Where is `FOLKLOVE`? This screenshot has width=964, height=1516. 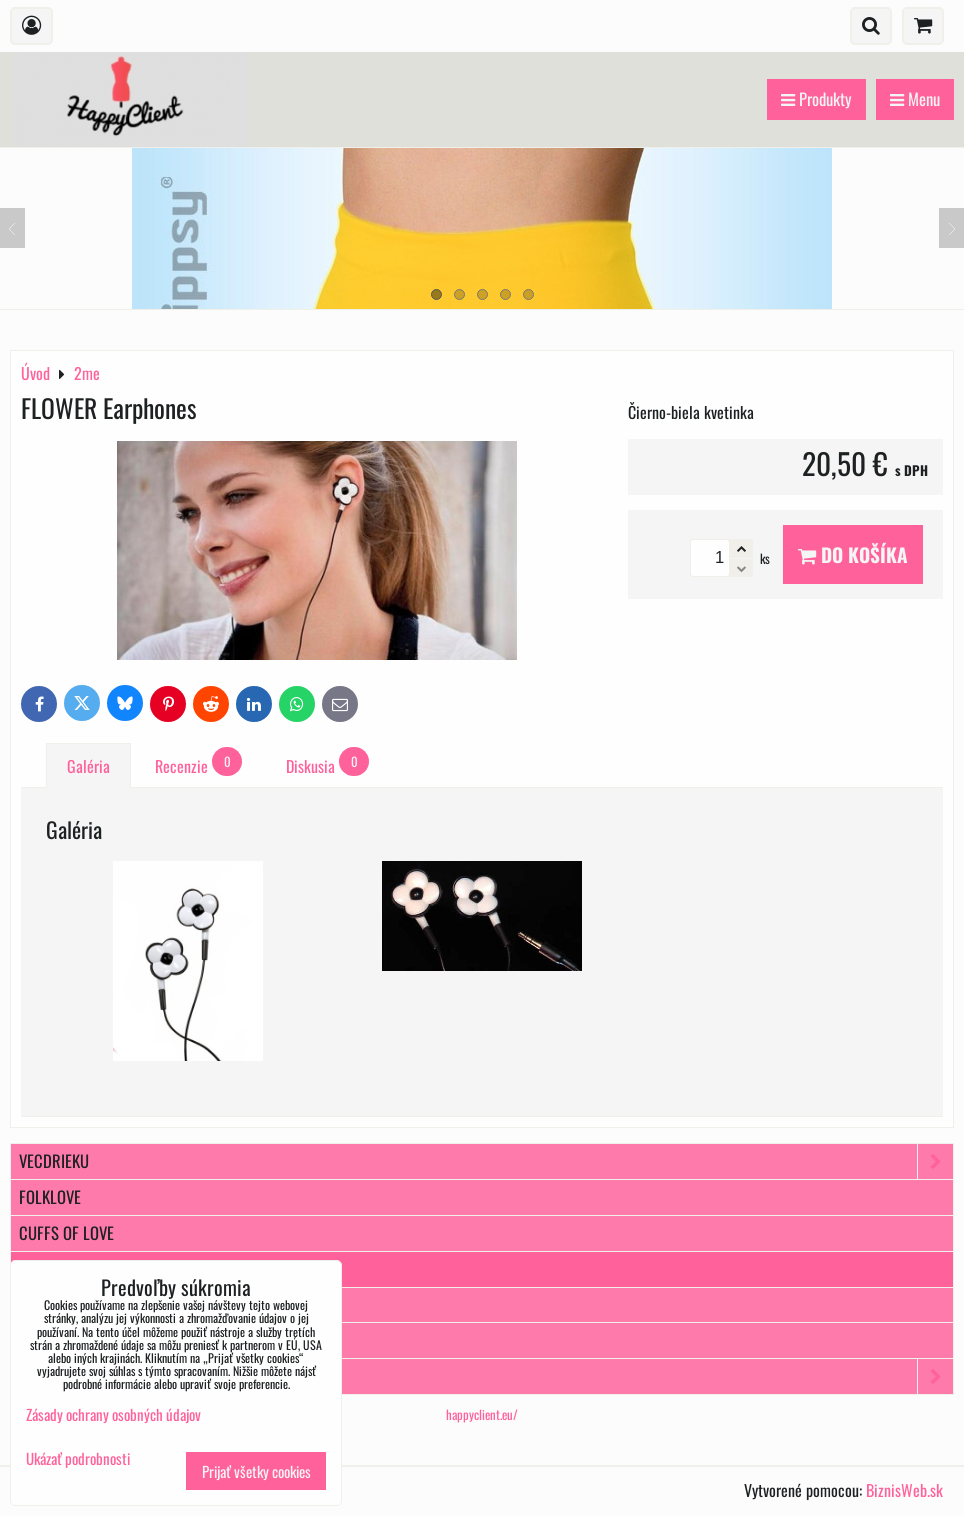 FOLKLOVE is located at coordinates (50, 1196).